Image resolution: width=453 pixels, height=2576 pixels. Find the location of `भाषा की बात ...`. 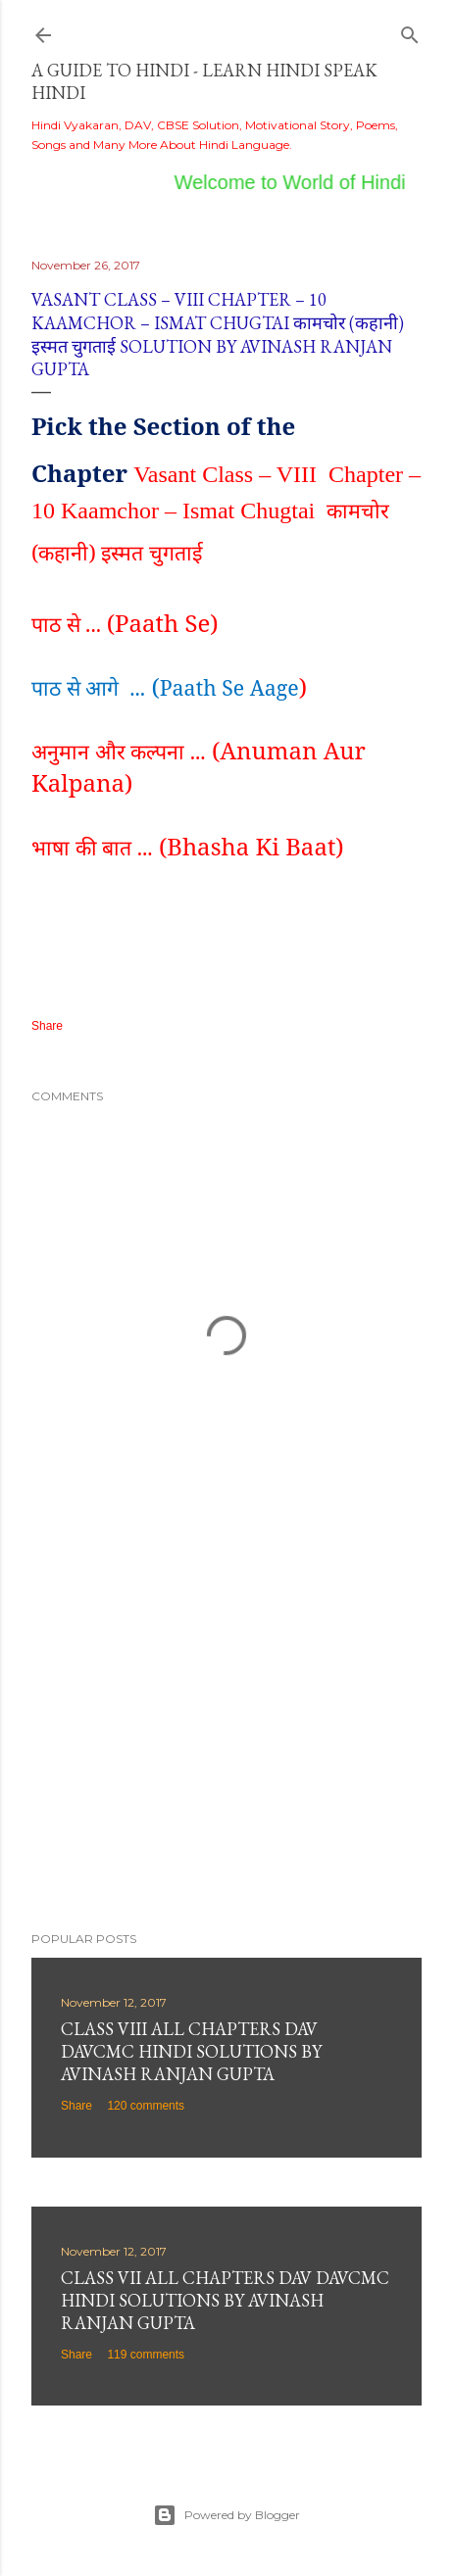

भाषा की बात ... is located at coordinates (92, 847).